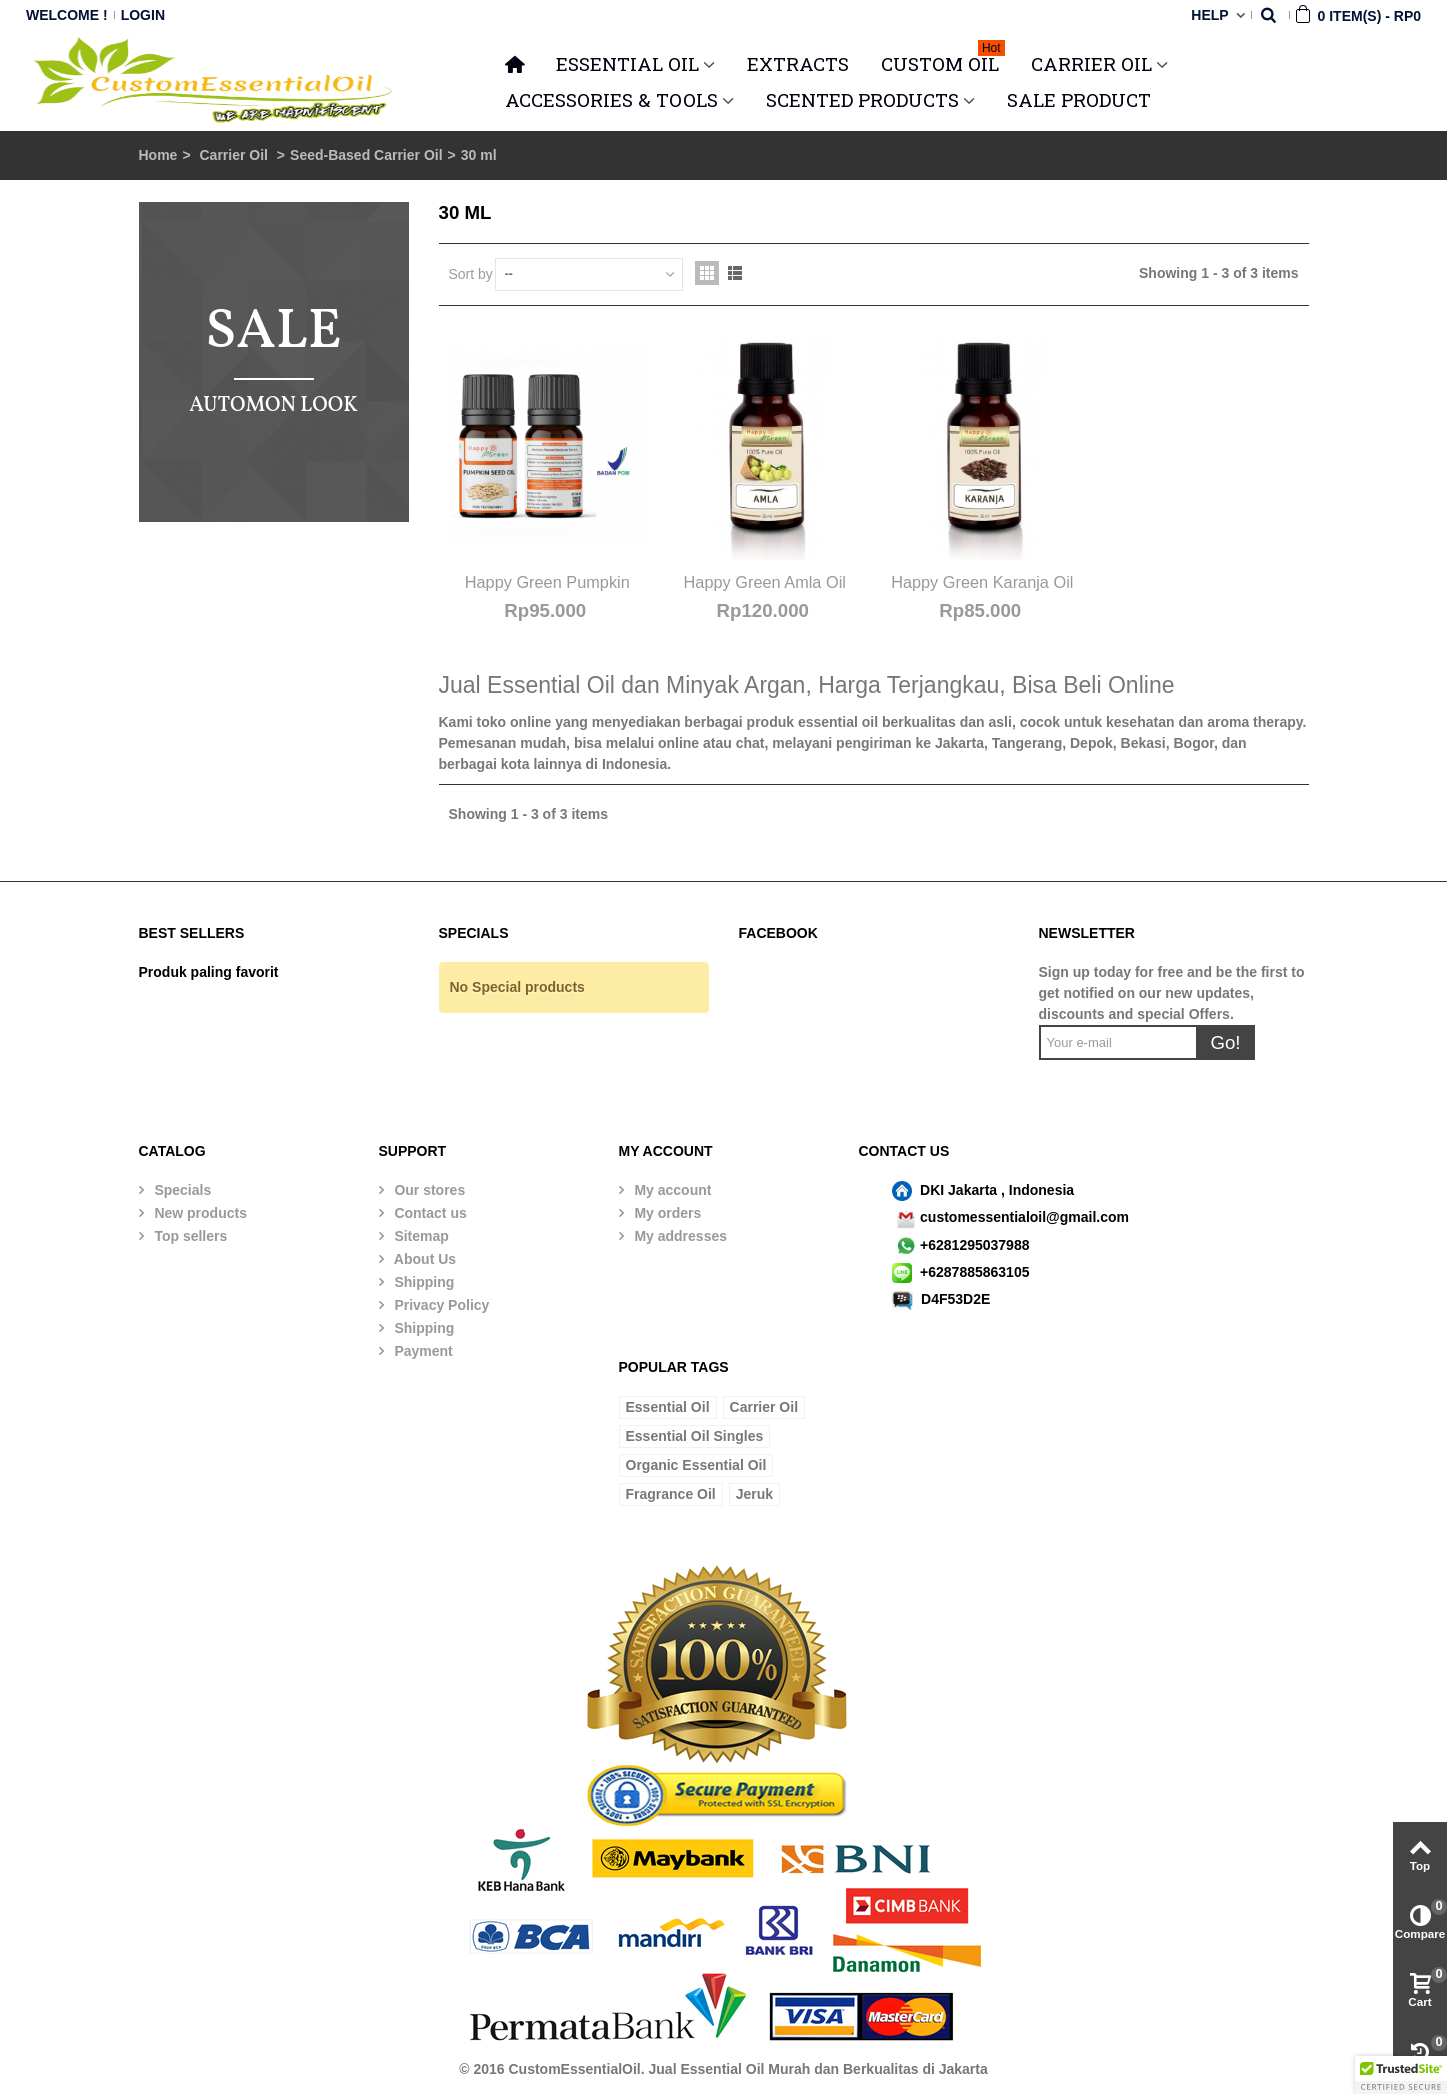  What do you see at coordinates (158, 155) in the screenshot?
I see `Home` at bounding box center [158, 155].